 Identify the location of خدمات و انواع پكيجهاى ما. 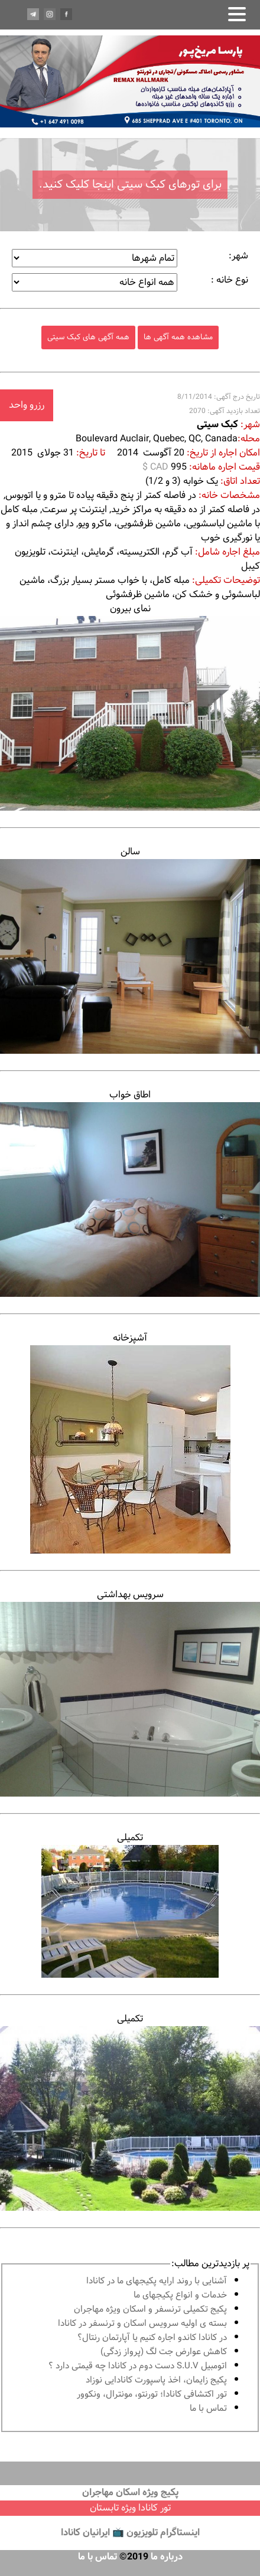
(180, 2295).